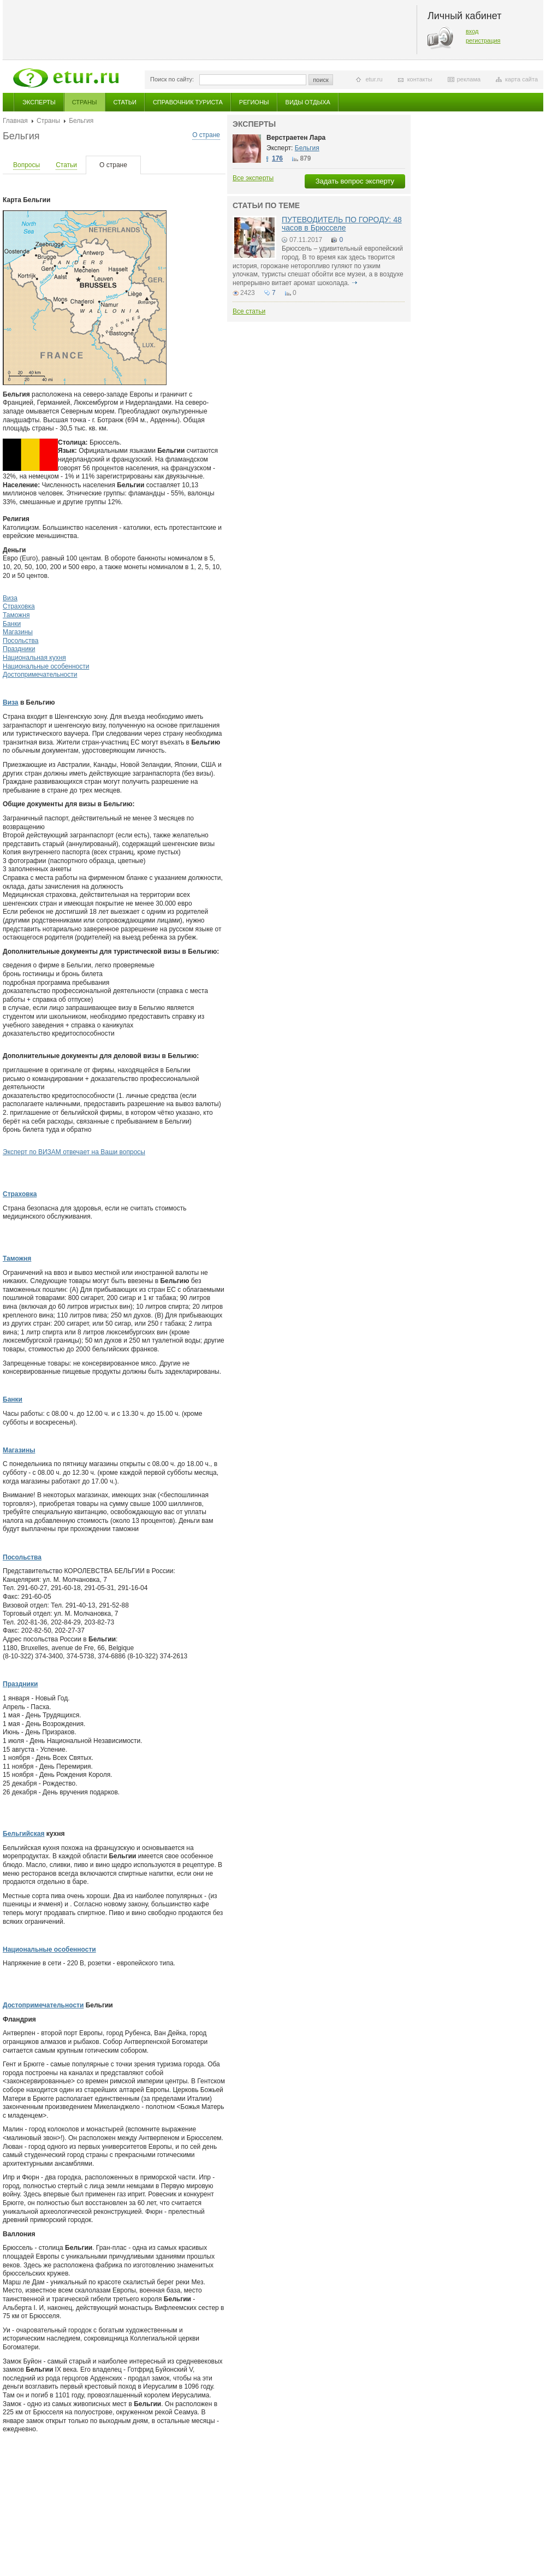  Describe the element at coordinates (472, 31) in the screenshot. I see `вход` at that location.